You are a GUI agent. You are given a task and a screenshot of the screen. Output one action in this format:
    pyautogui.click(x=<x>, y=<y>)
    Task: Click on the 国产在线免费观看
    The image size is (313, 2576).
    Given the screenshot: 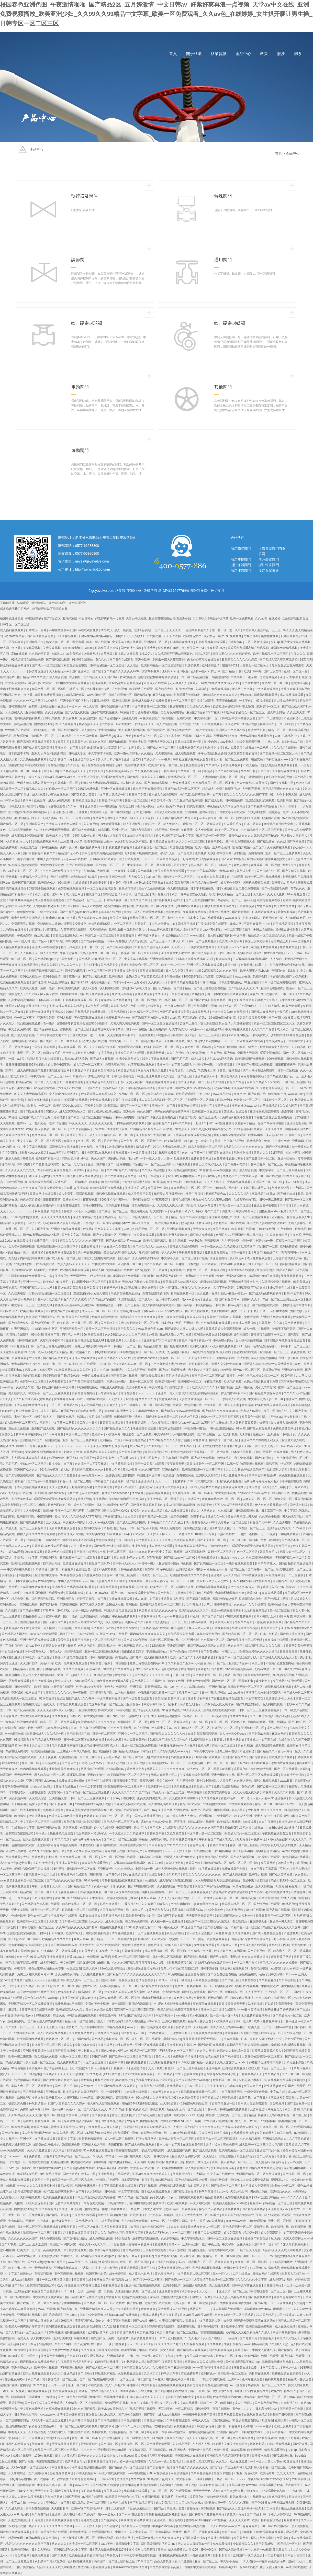 What is the action you would take?
    pyautogui.click(x=32, y=1522)
    